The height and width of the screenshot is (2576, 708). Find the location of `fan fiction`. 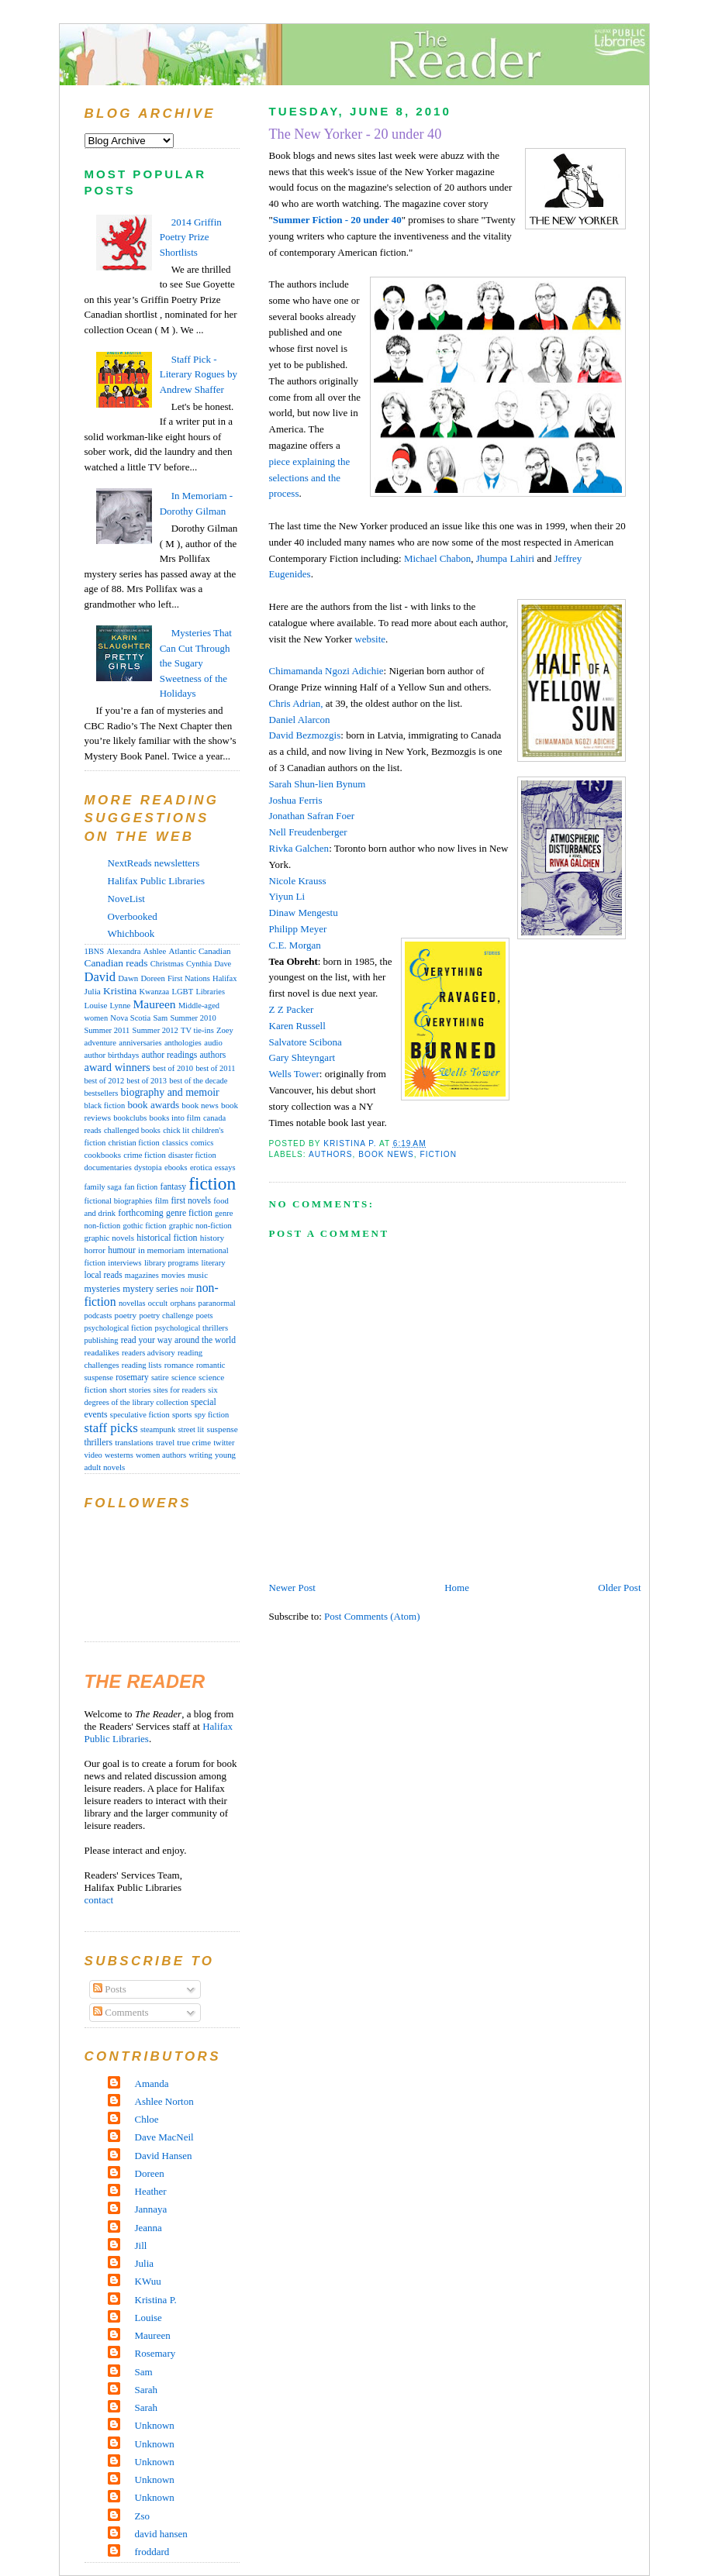

fan fiction is located at coordinates (140, 1187).